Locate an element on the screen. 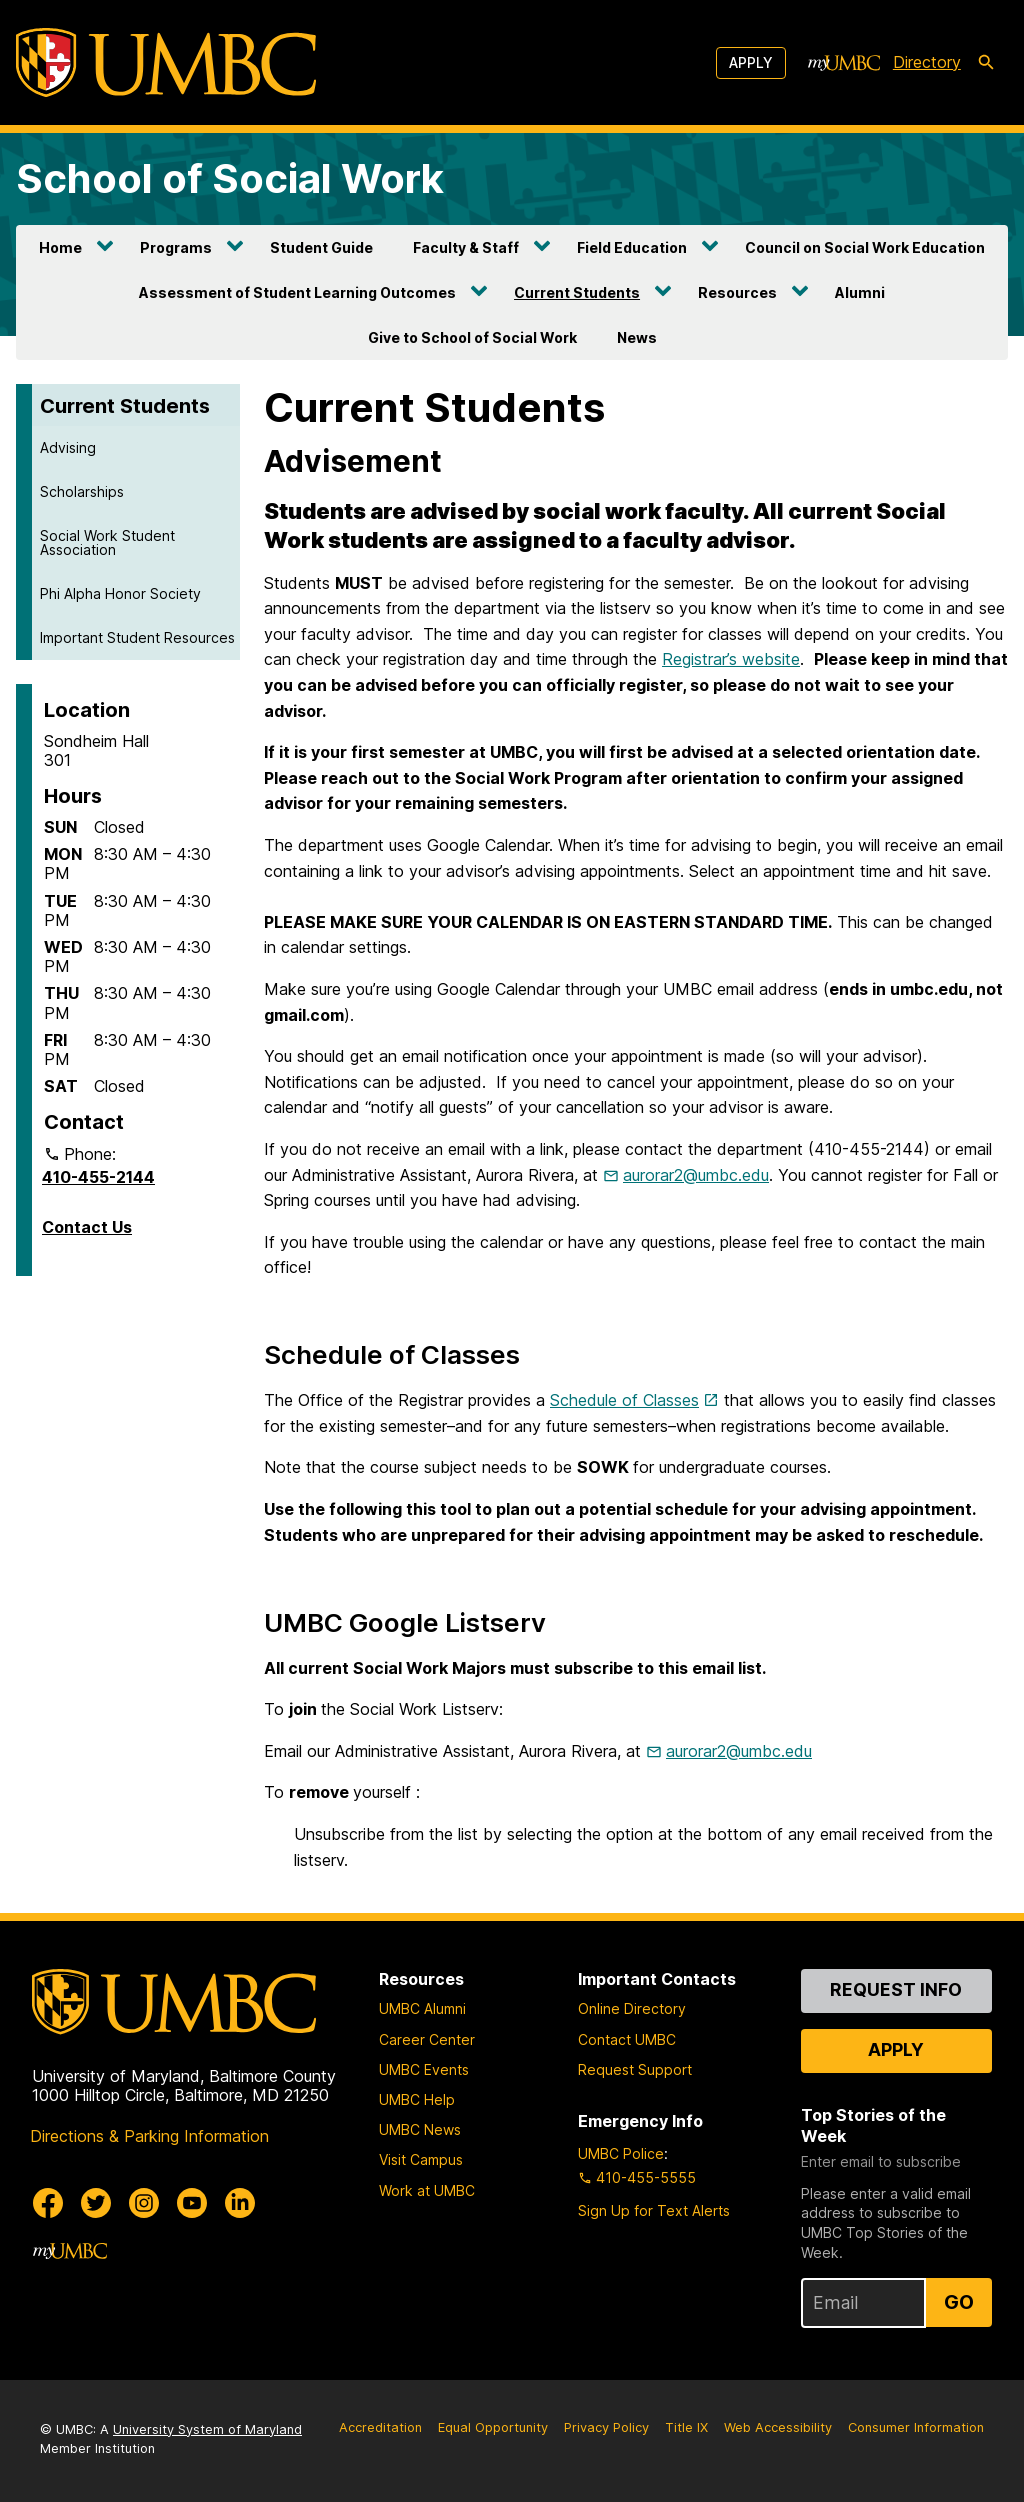  [myUMBC] is located at coordinates (844, 63).